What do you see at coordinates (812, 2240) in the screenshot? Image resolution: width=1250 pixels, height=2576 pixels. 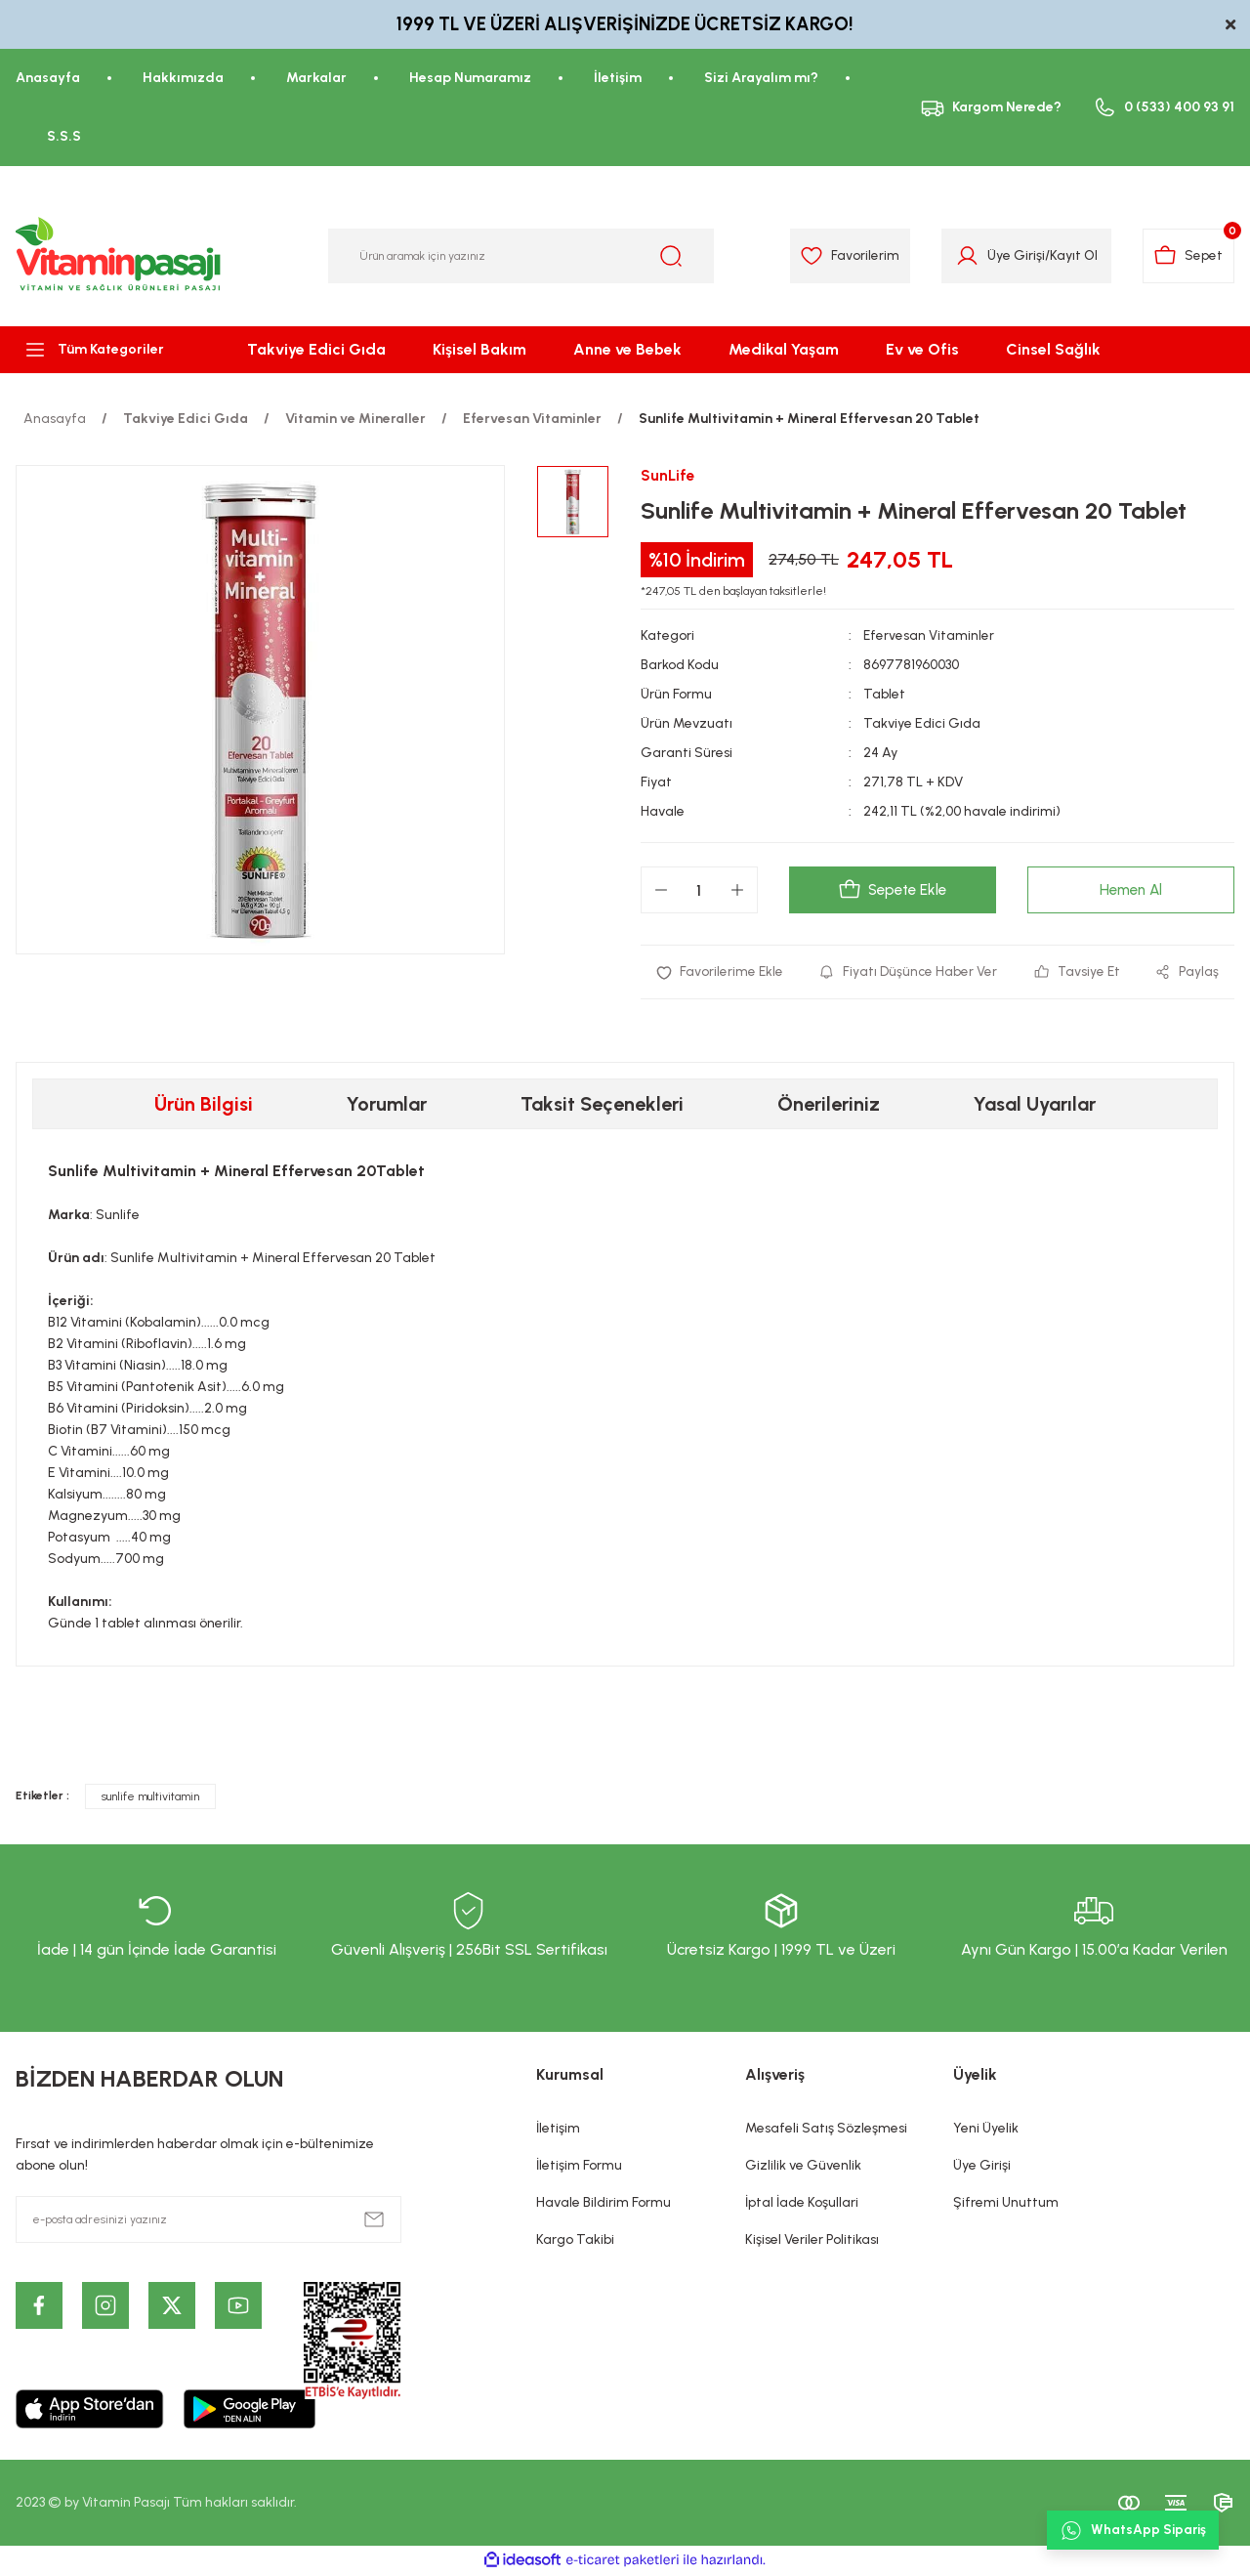 I see `Kişisel Veriler Politikası` at bounding box center [812, 2240].